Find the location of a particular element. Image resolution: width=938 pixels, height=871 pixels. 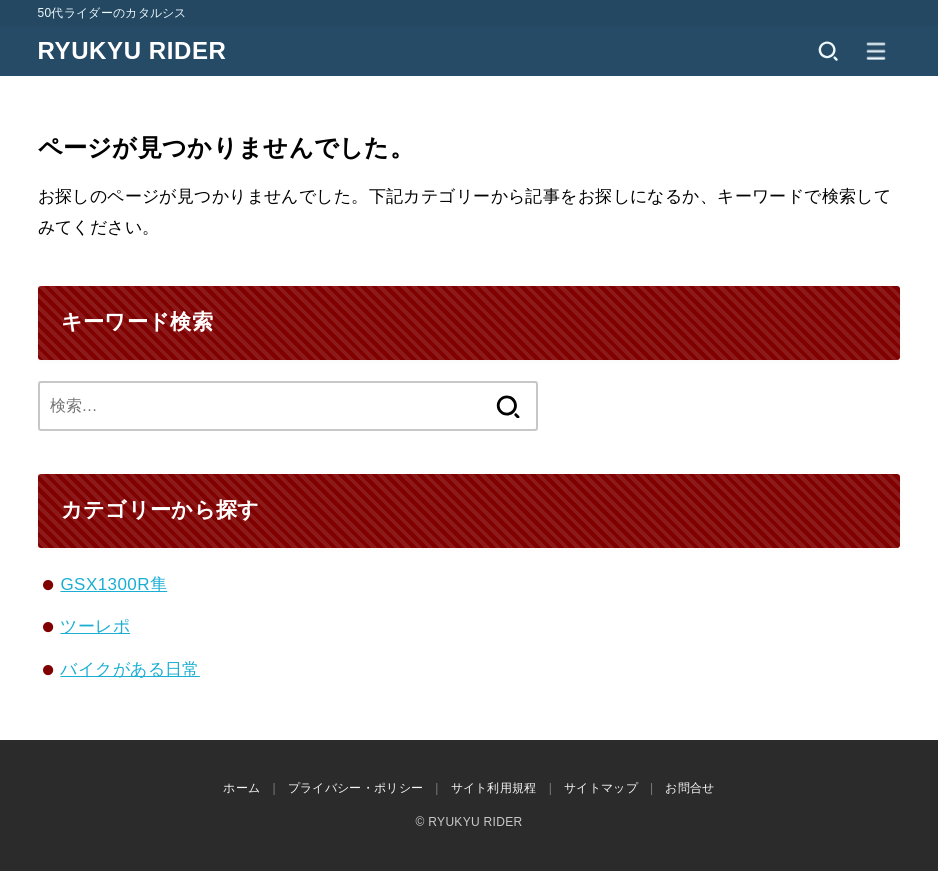

バイクがある日常 is located at coordinates (129, 669).